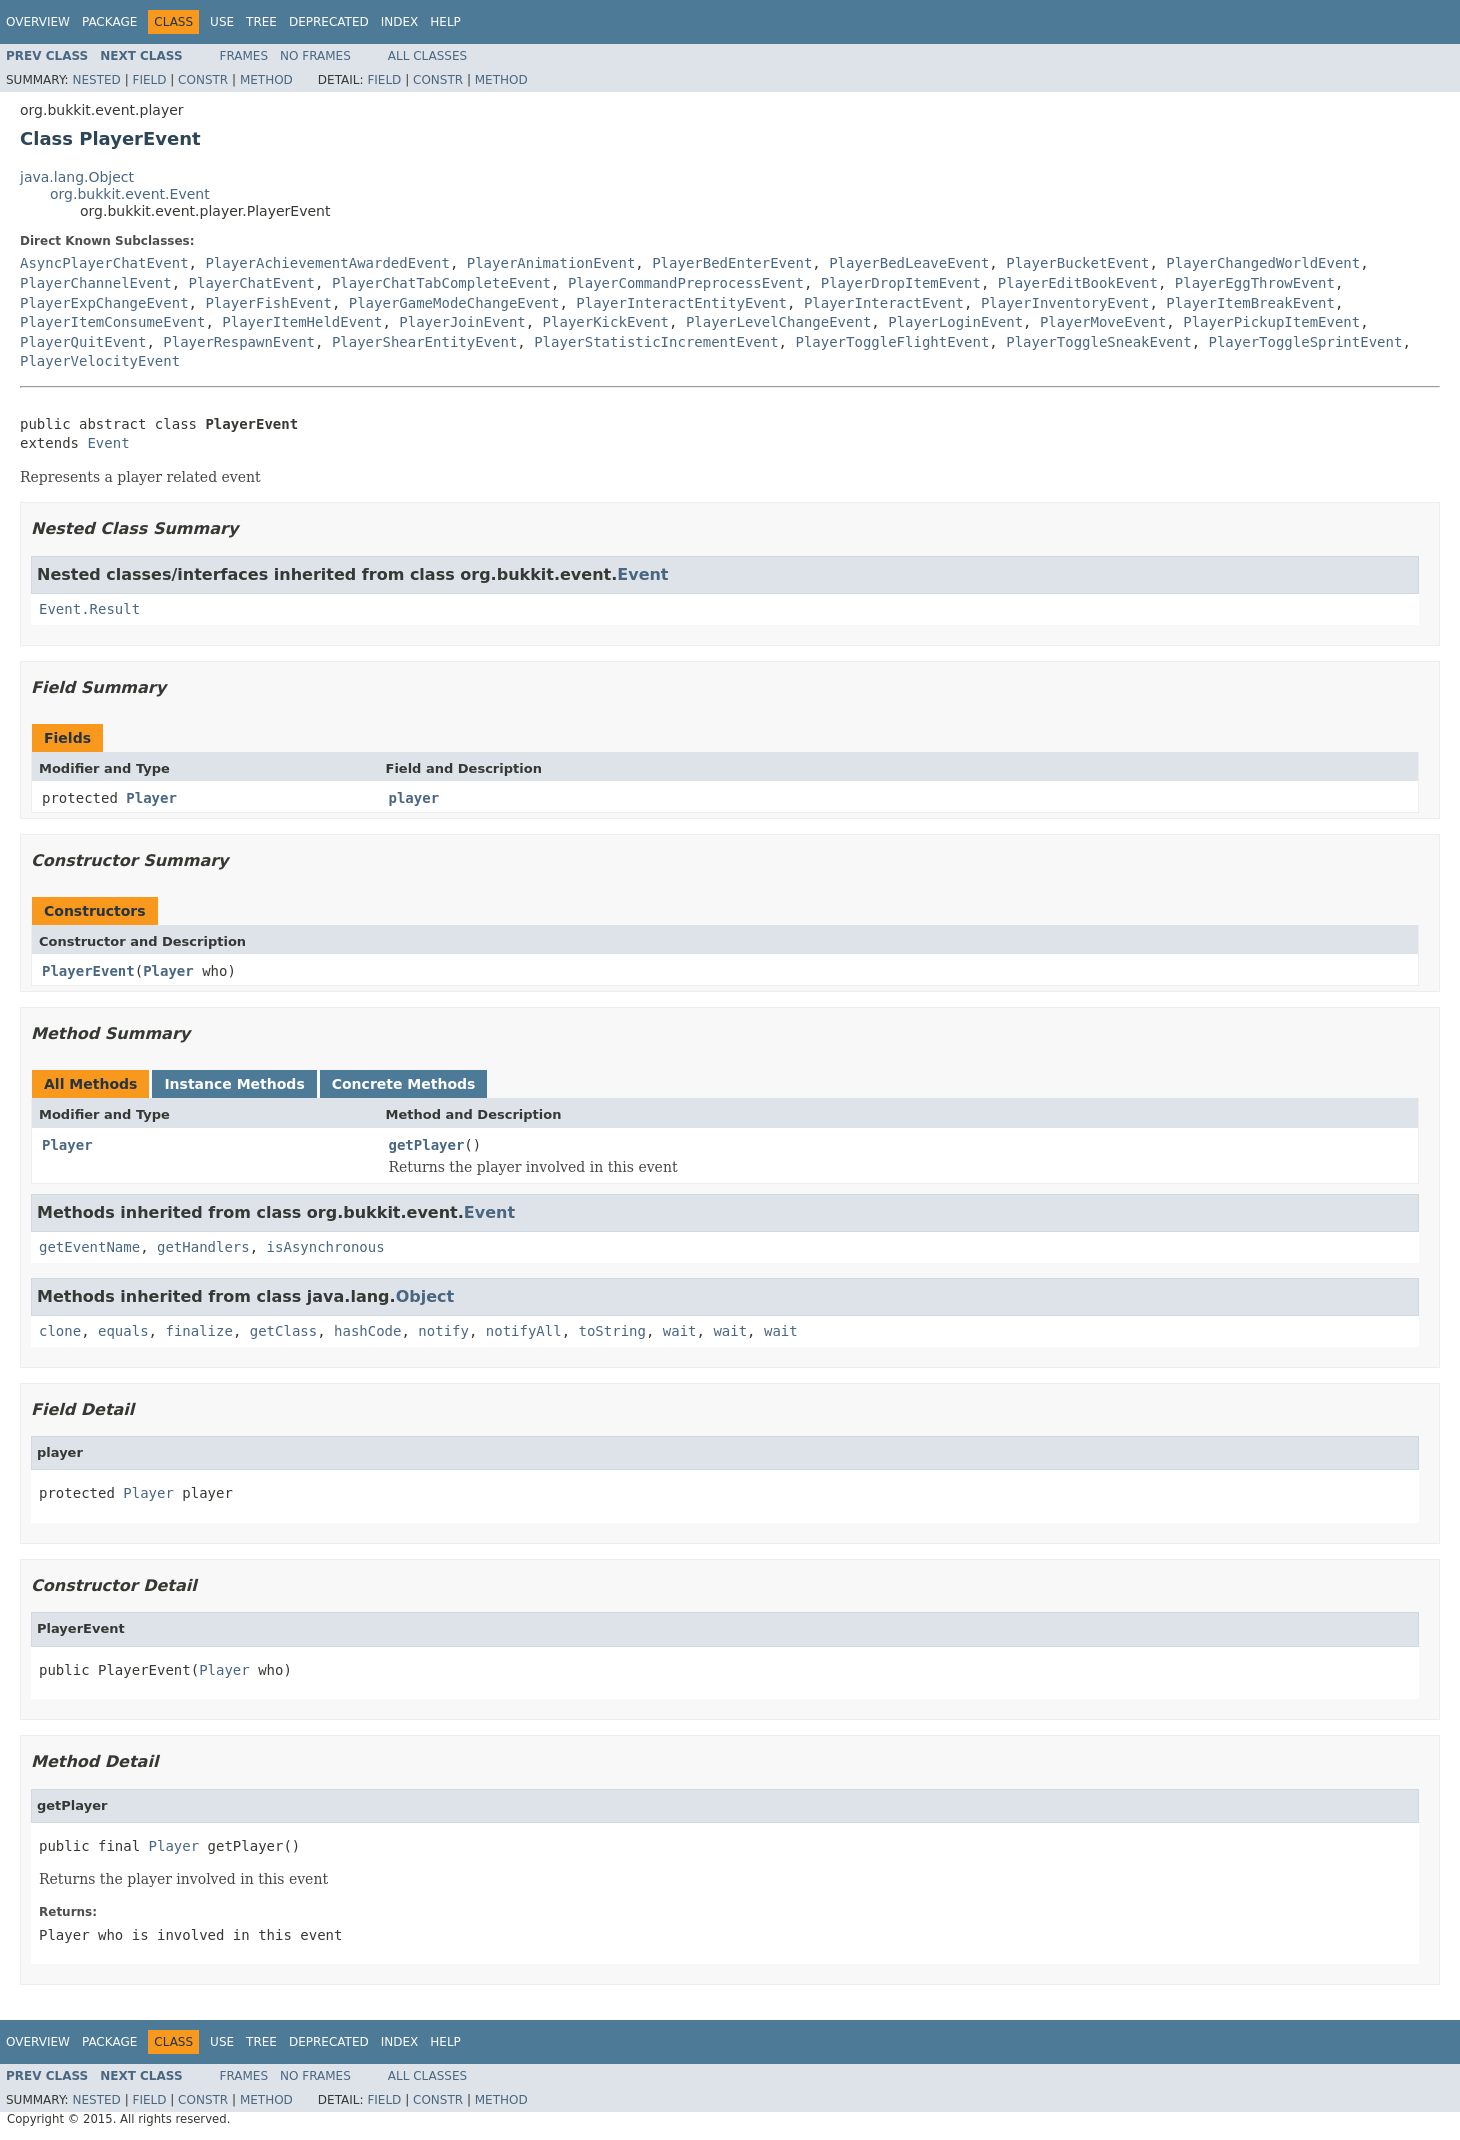 The image size is (1460, 2140). Describe the element at coordinates (38, 22) in the screenshot. I see `Overview` at that location.